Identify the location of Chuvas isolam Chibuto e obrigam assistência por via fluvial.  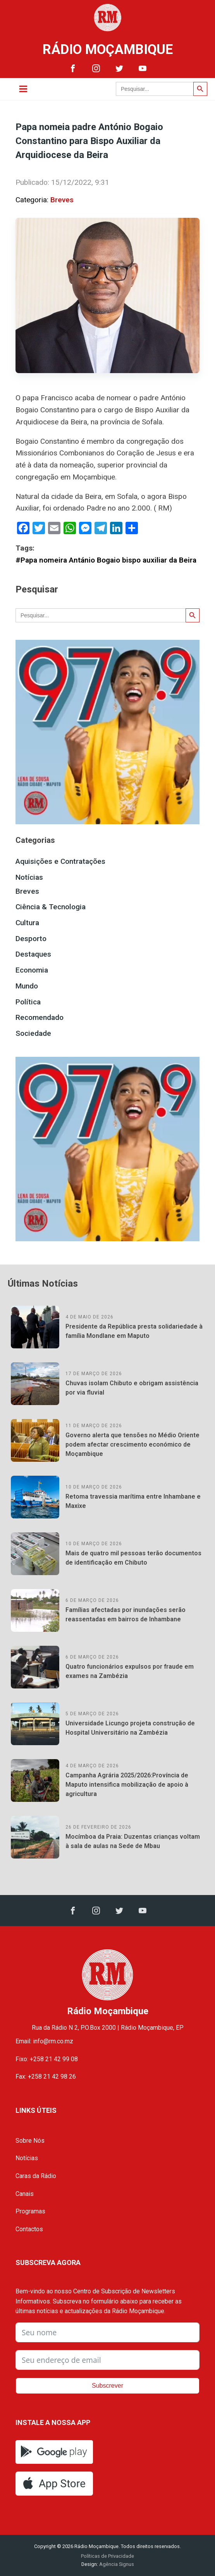
(131, 1387).